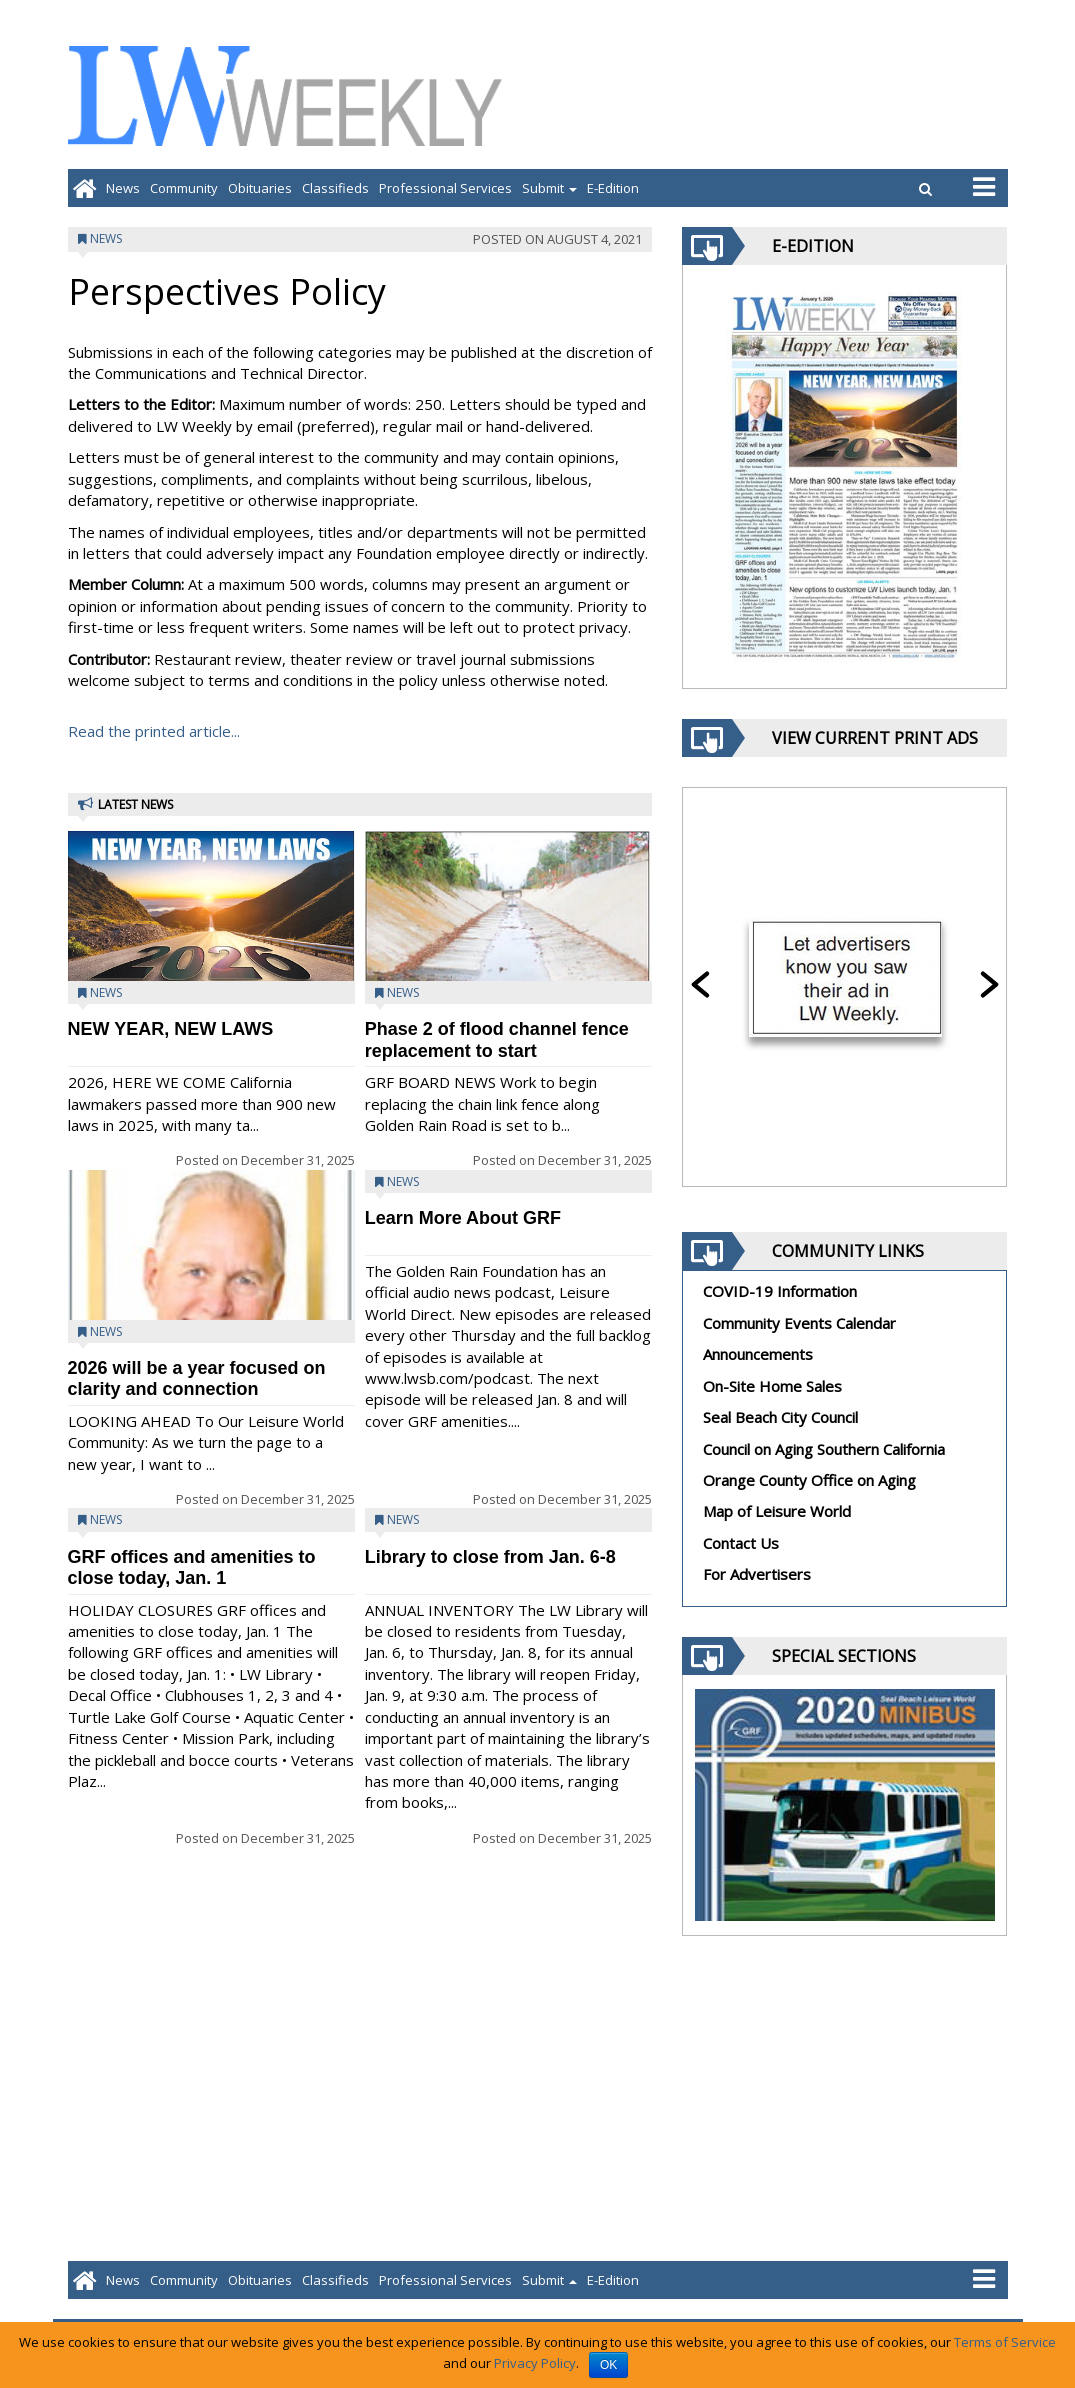 This screenshot has height=2388, width=1075. I want to click on Classifieds, so click(335, 188).